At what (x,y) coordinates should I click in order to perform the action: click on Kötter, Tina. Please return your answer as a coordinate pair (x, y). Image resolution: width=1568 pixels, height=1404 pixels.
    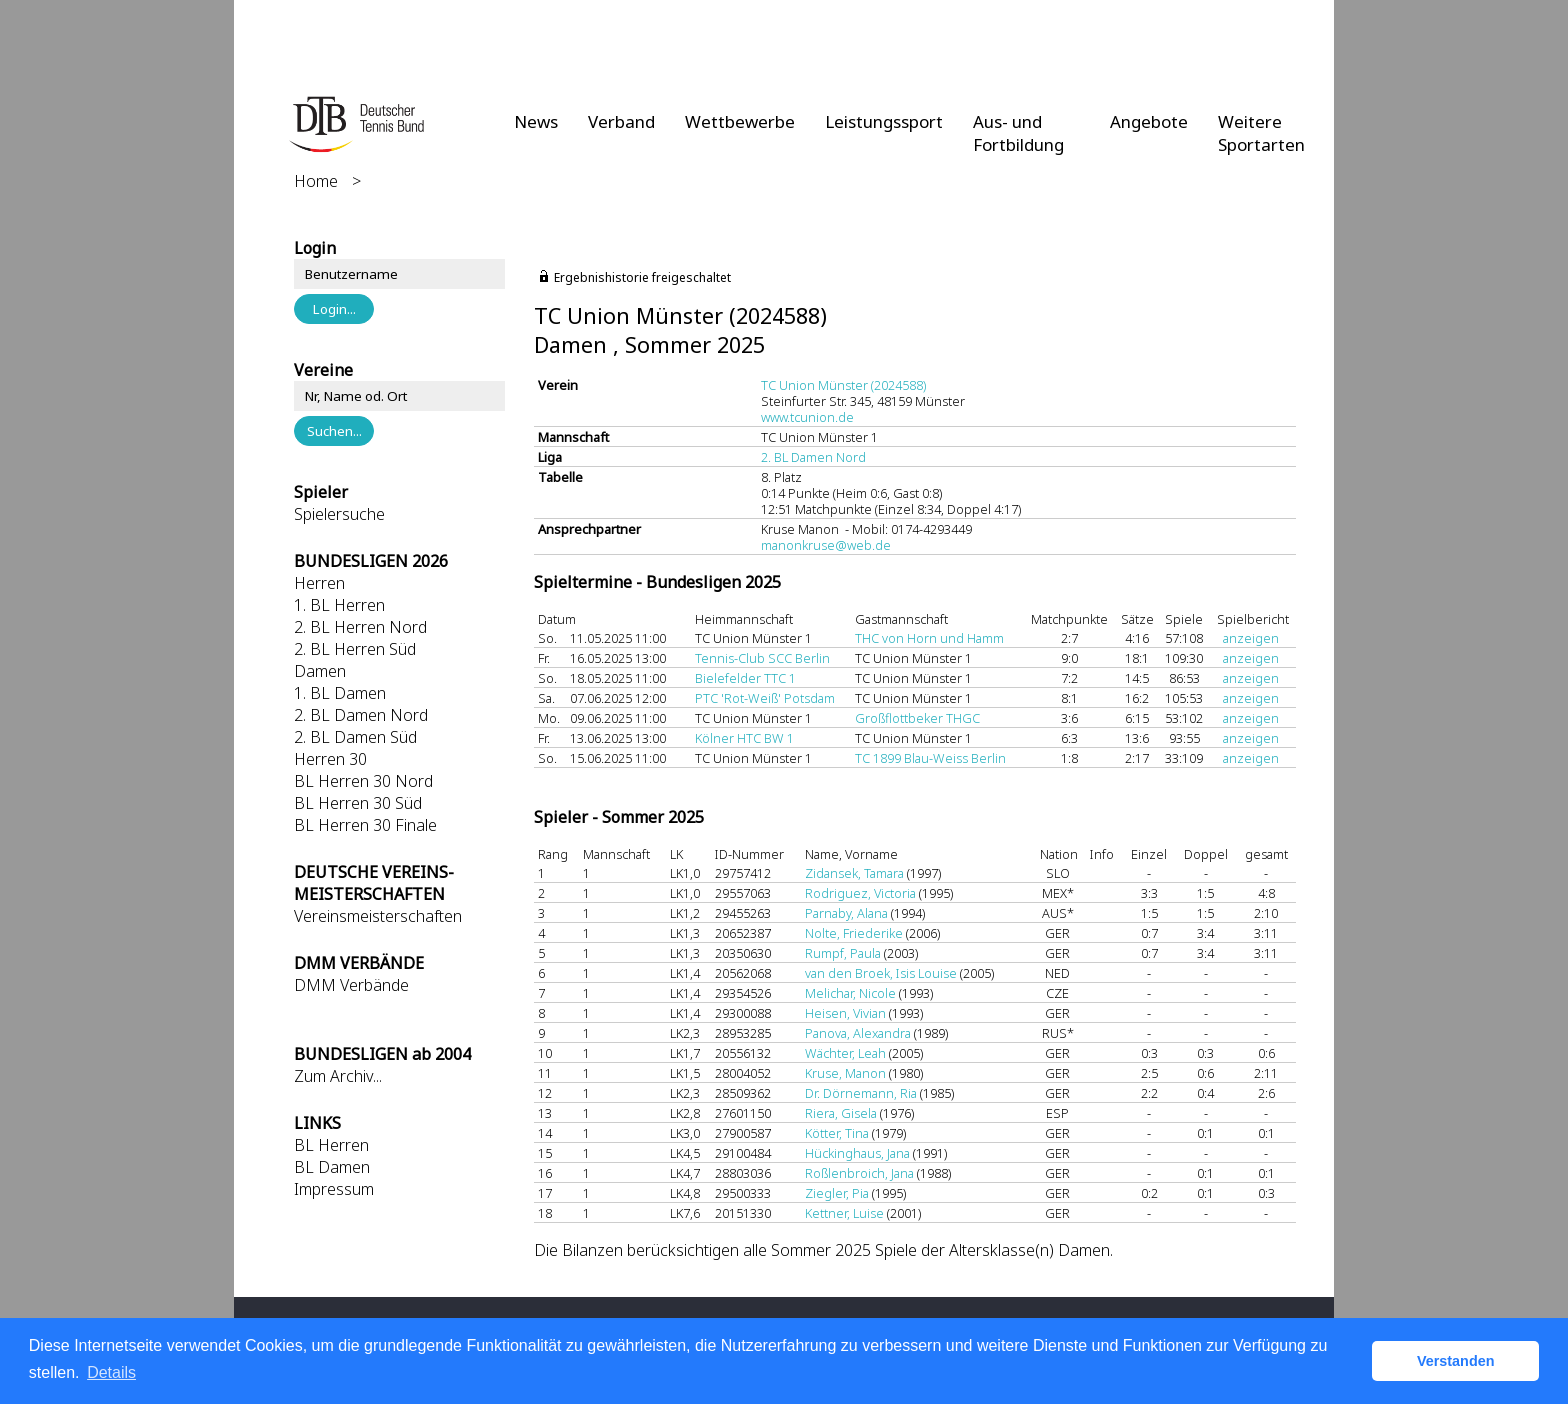
    Looking at the image, I should click on (837, 1133).